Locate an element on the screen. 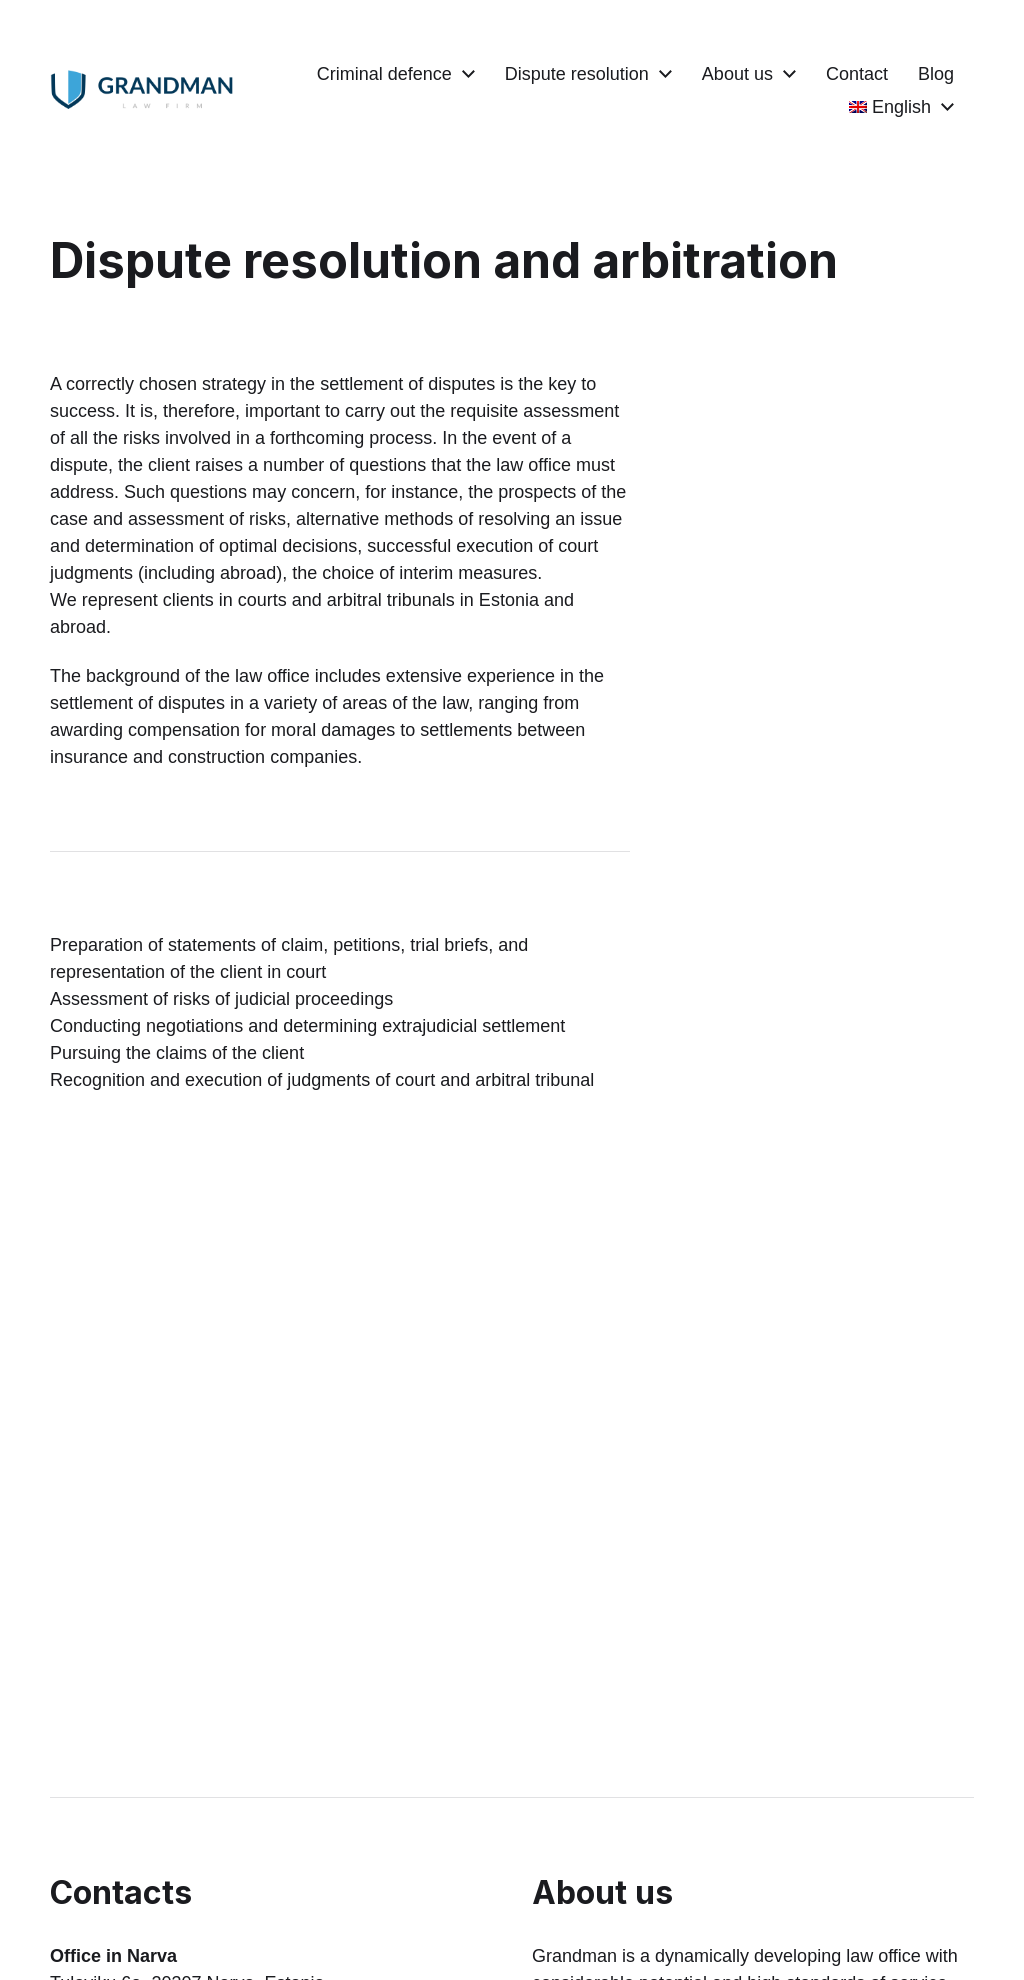 The width and height of the screenshot is (1024, 1980). Contact is located at coordinates (923, 74).